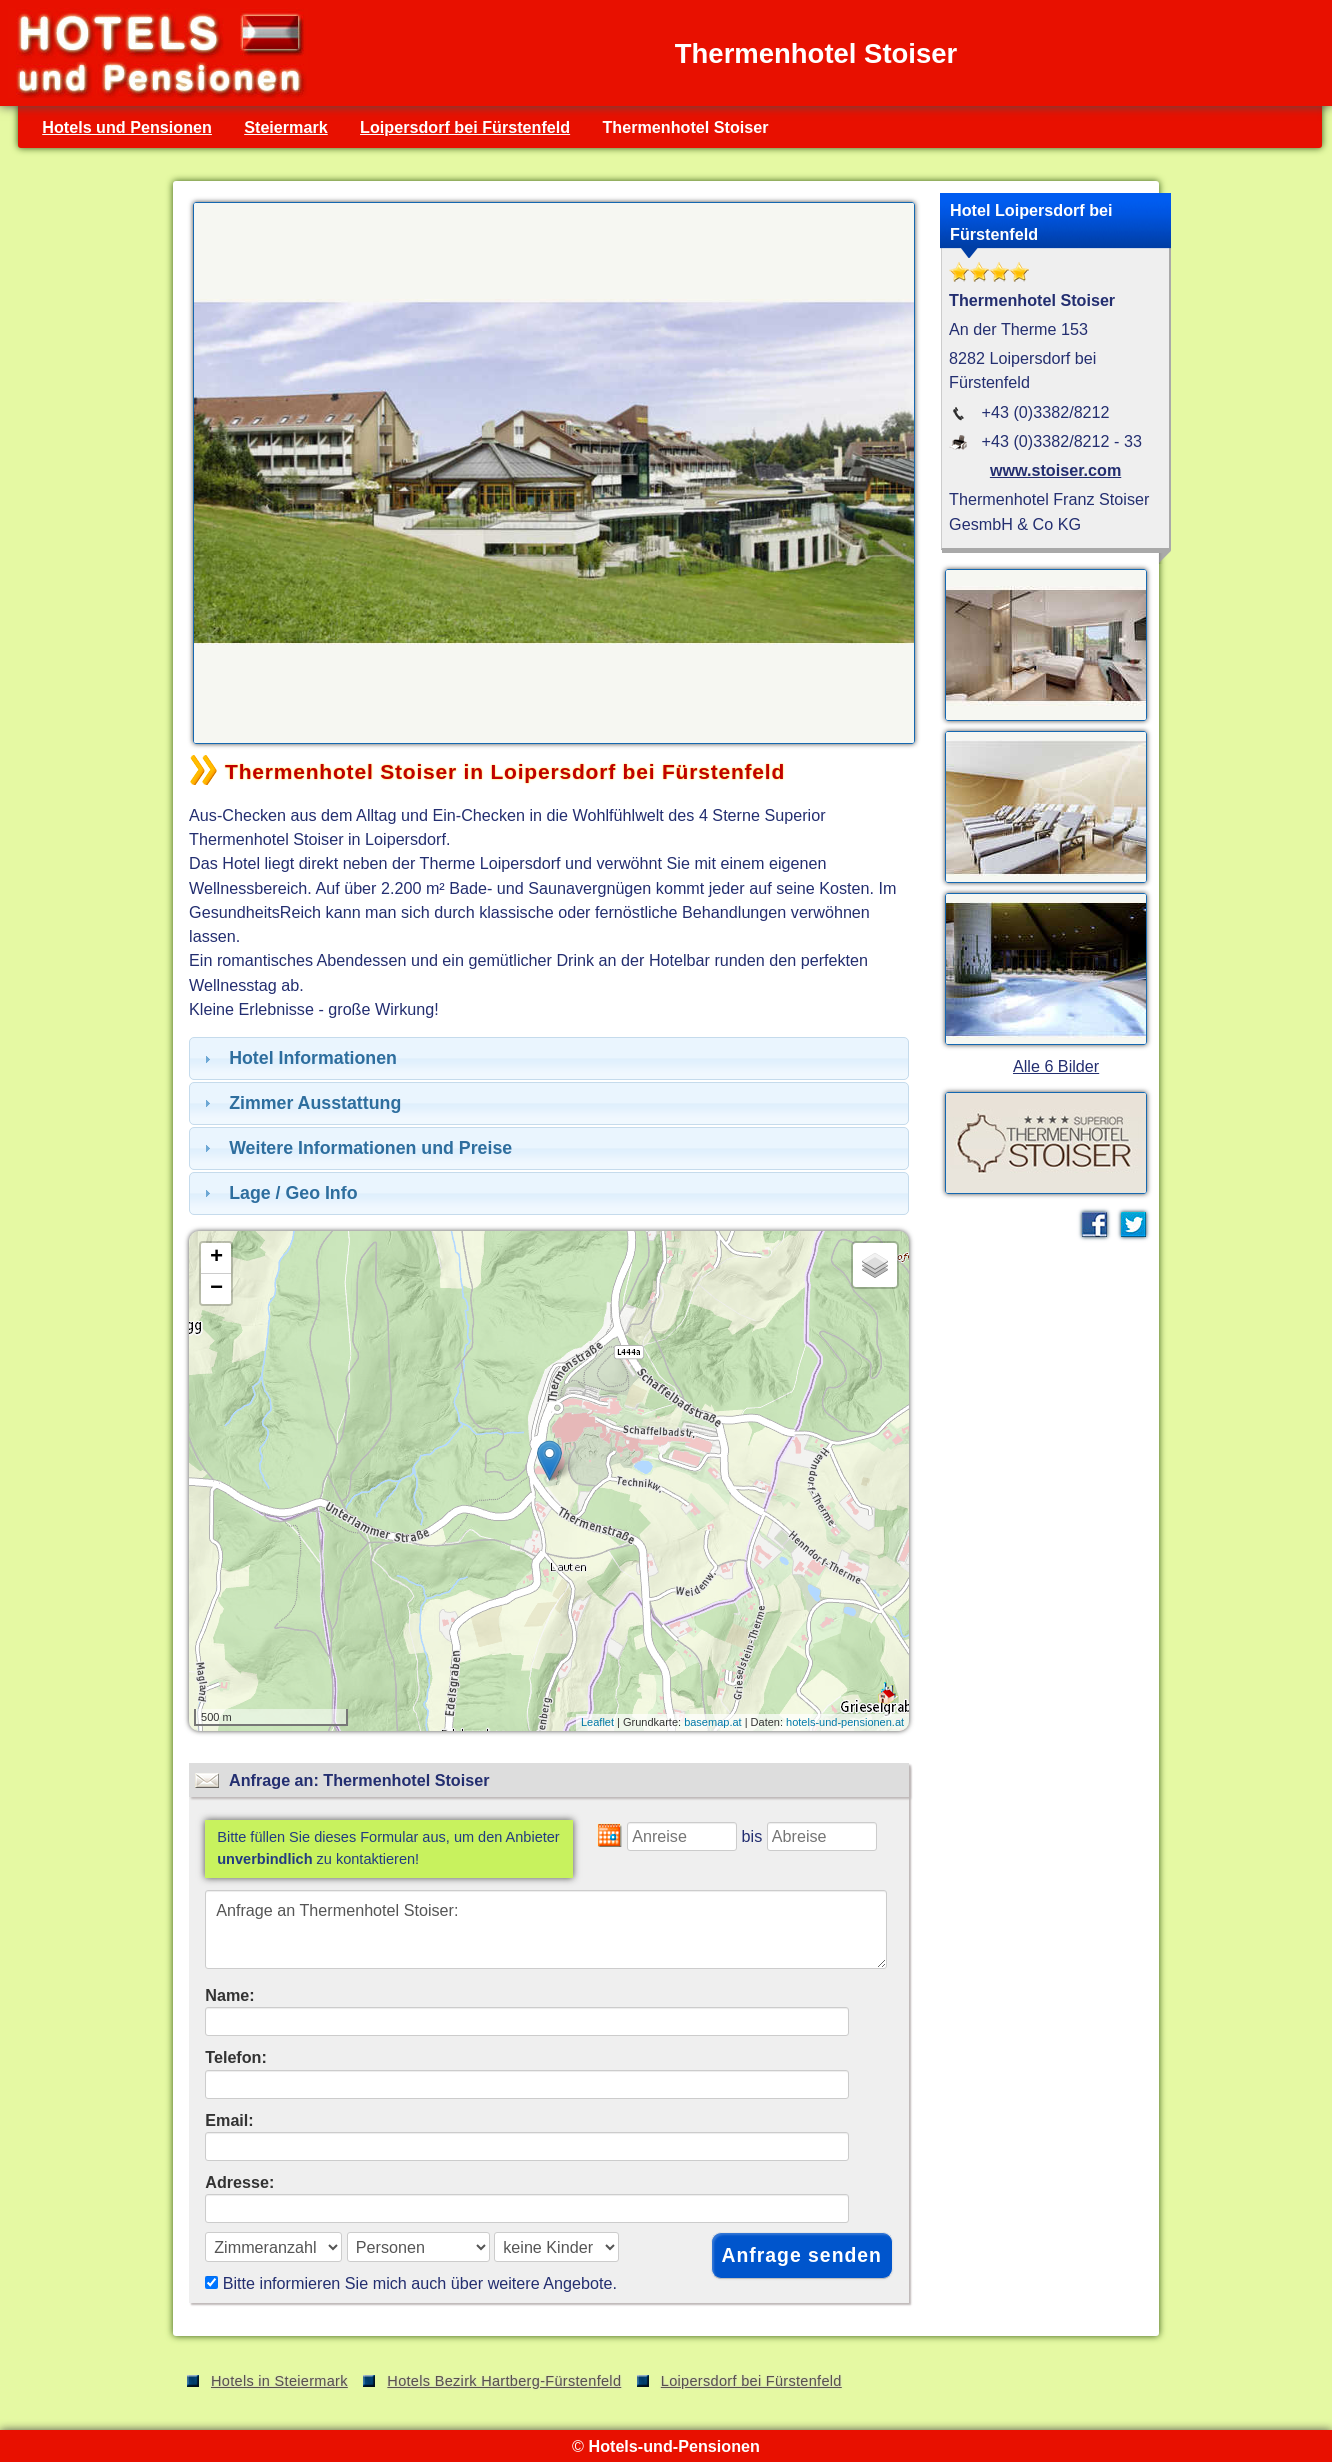  I want to click on Alle 6 Bilder, so click(1056, 1066).